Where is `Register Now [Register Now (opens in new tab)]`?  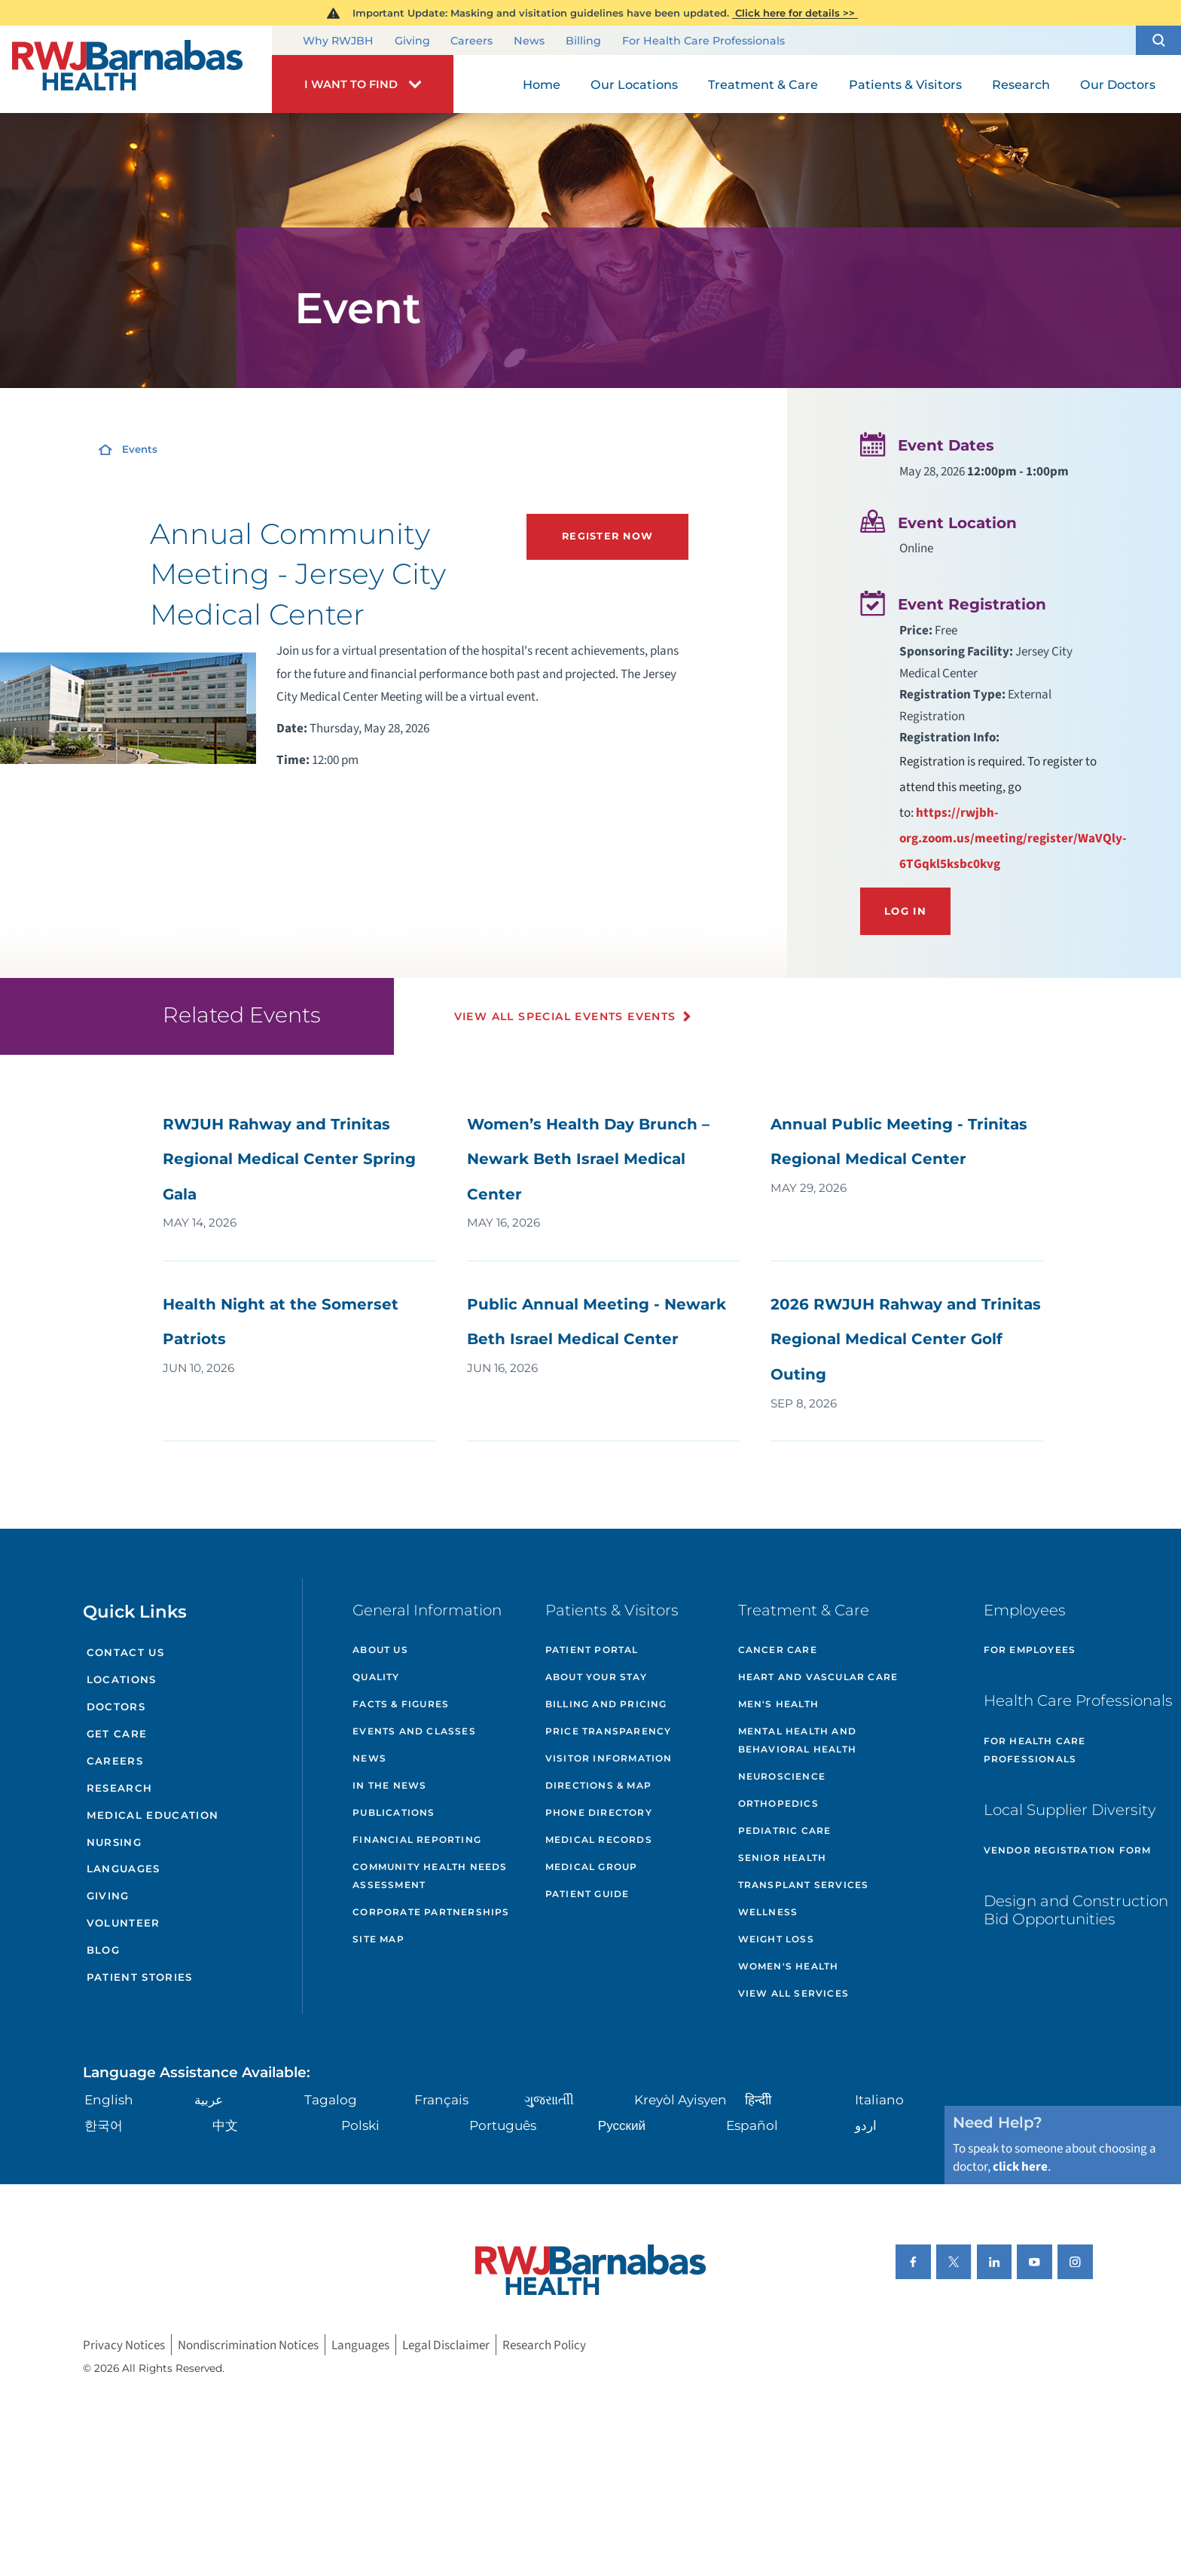
Register Now [Register Now (opens in new tab)] is located at coordinates (607, 536).